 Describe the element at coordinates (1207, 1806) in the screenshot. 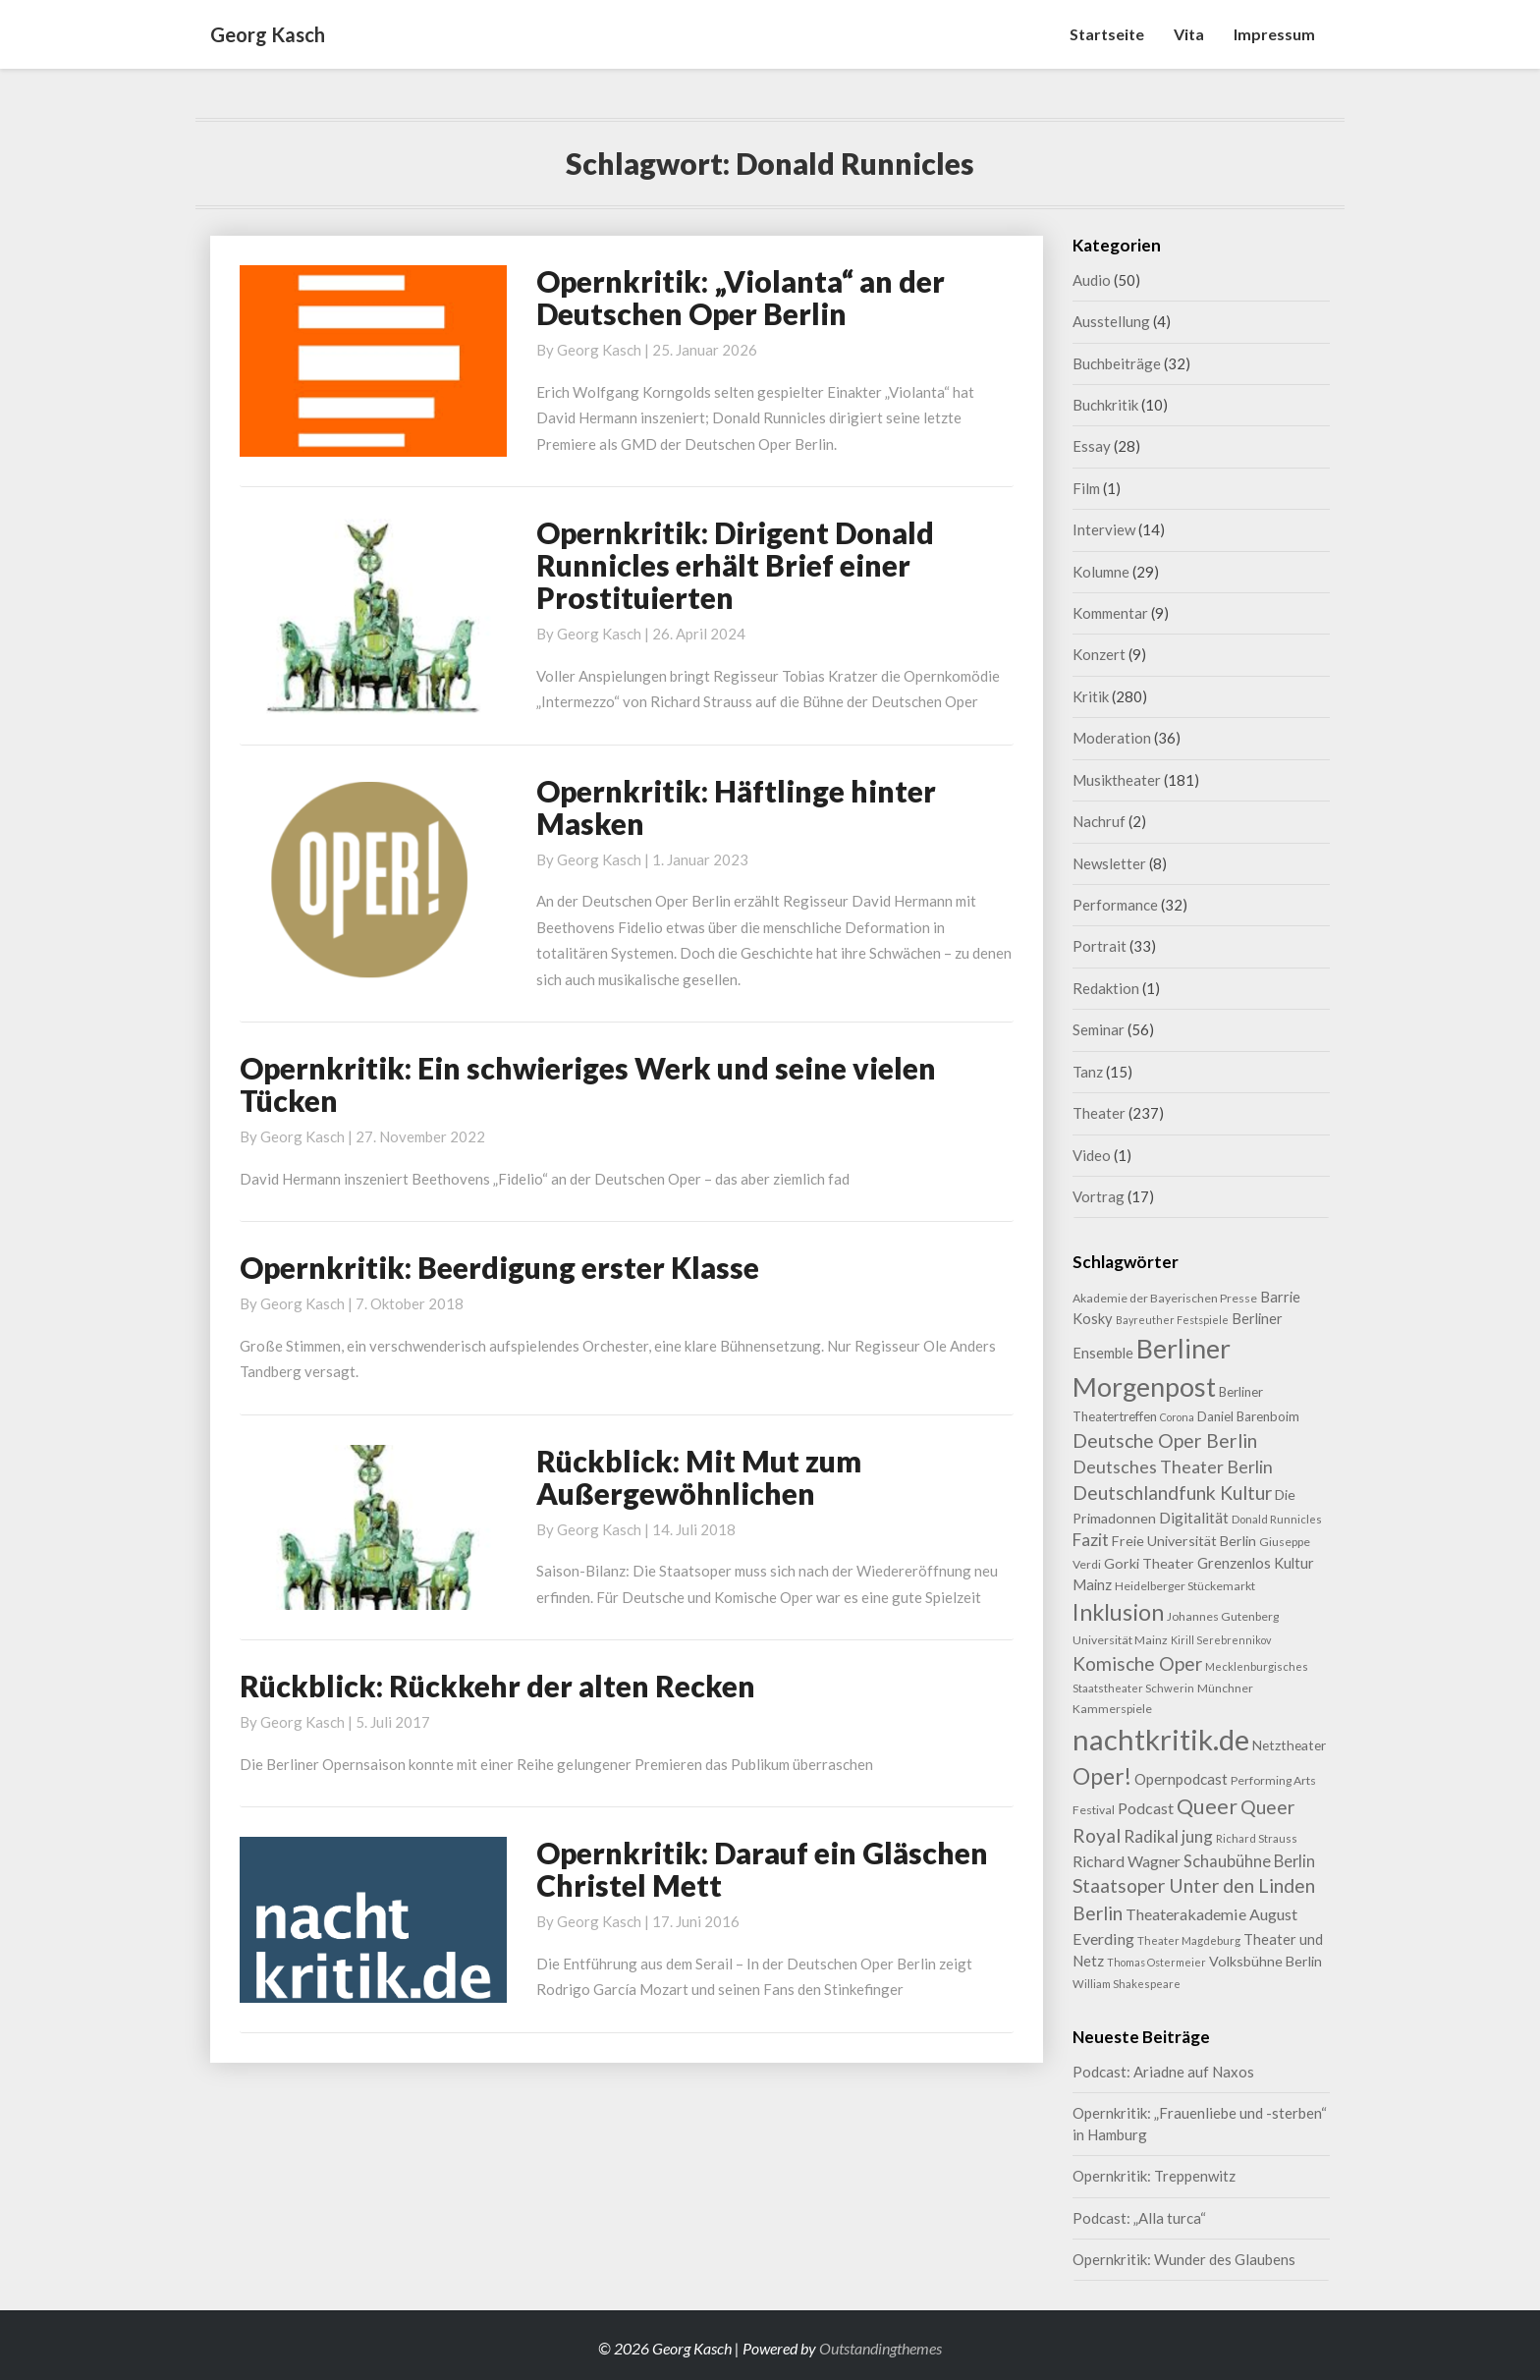

I see `Queer [Queer (44 Einträge)]` at that location.